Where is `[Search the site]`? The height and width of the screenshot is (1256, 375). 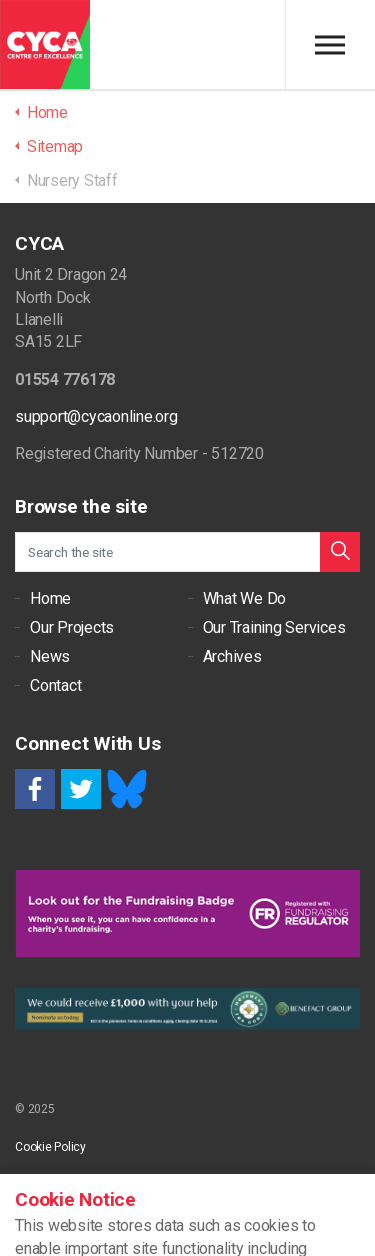
[Search the site] is located at coordinates (187, 552).